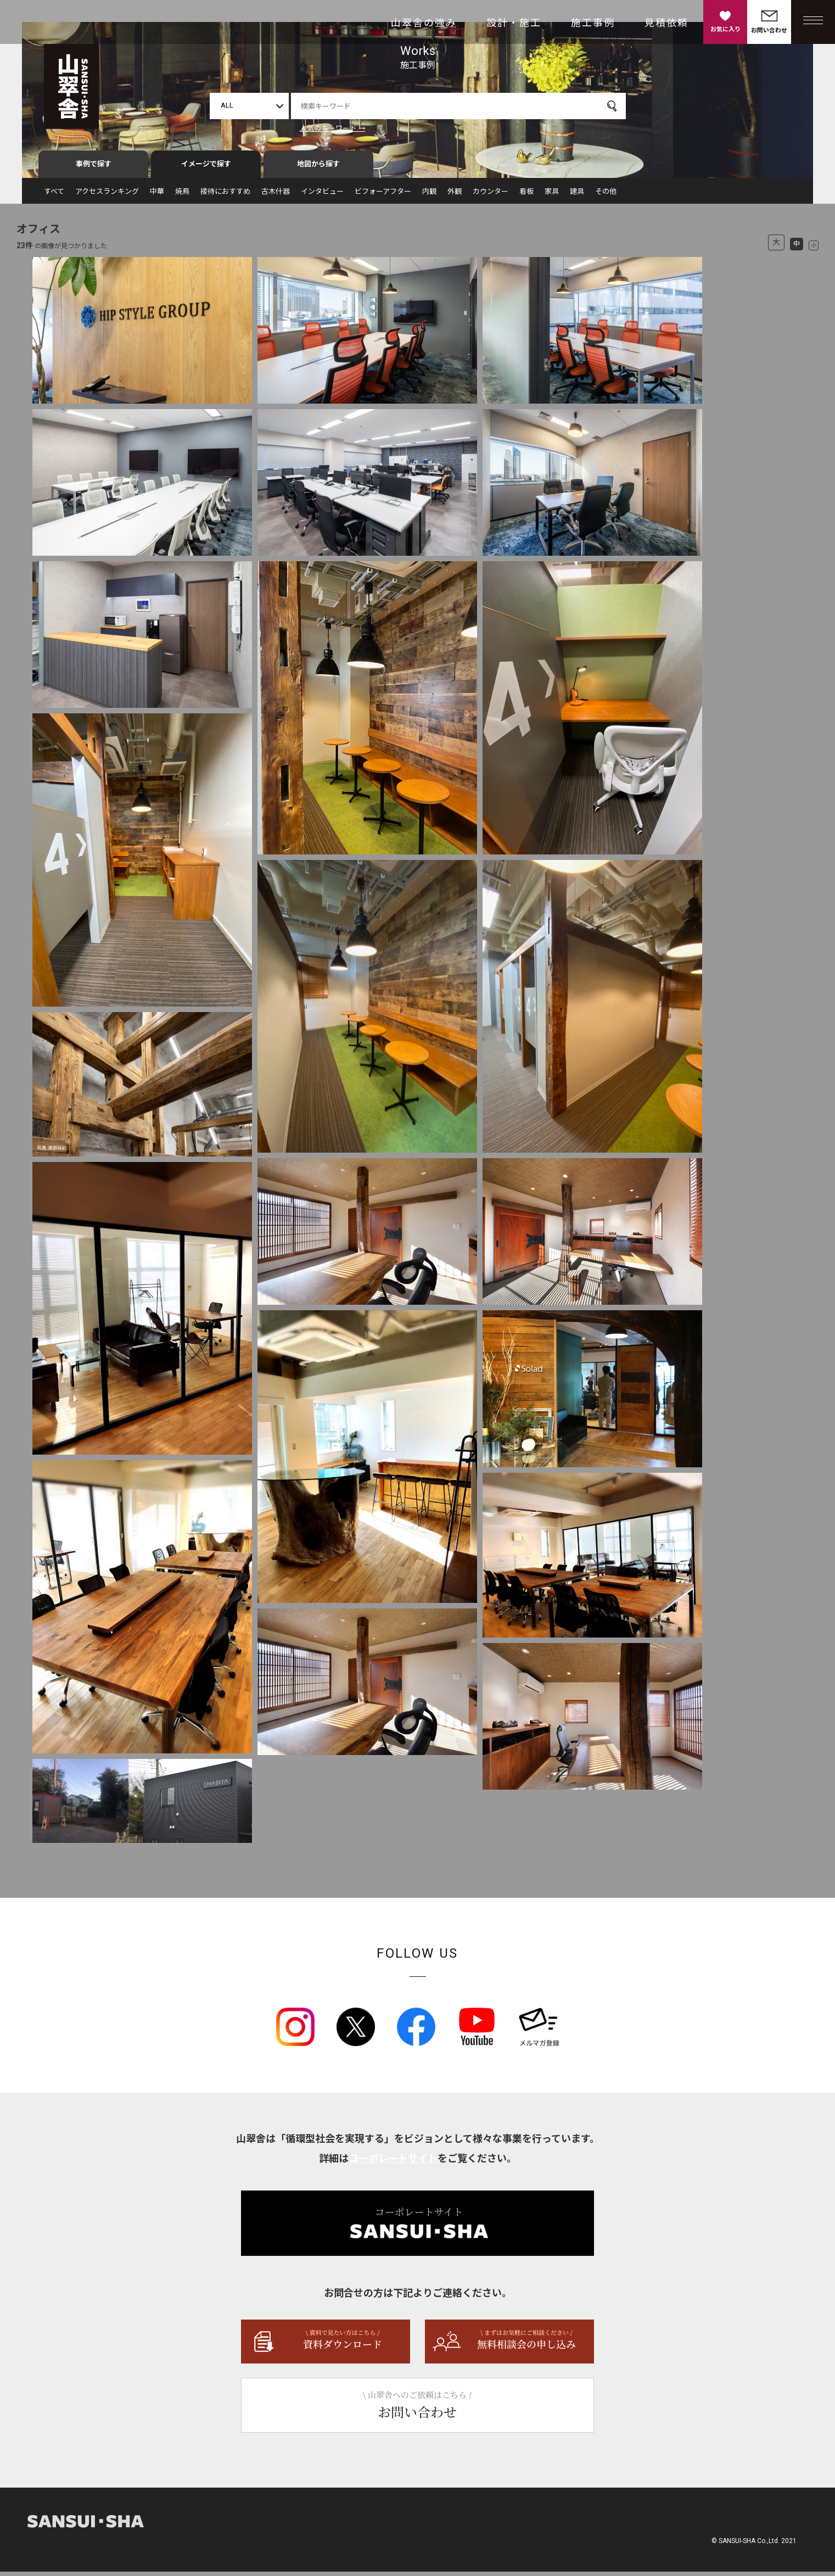  What do you see at coordinates (666, 23) in the screenshot?
I see `見積依頼` at bounding box center [666, 23].